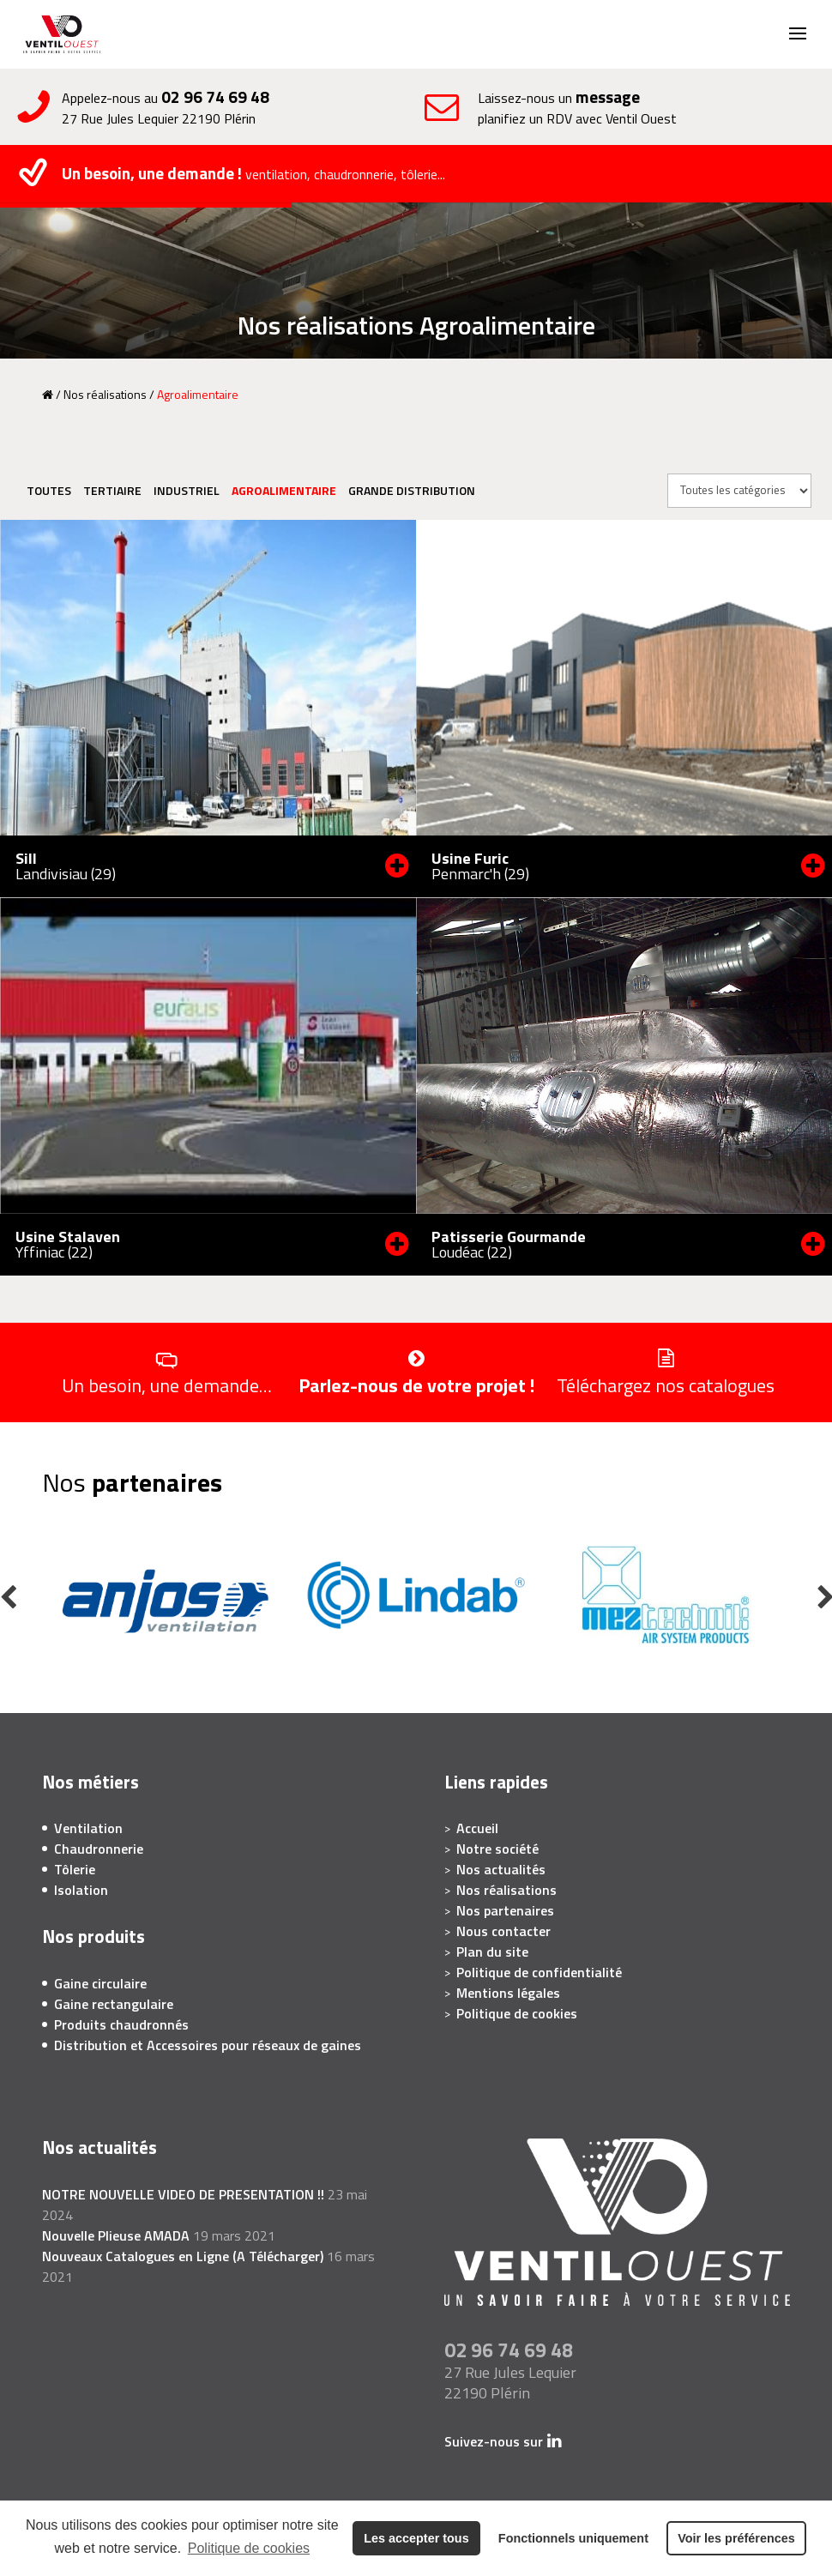 The width and height of the screenshot is (832, 2576). What do you see at coordinates (113, 2004) in the screenshot?
I see `Gaine rectangulaire` at bounding box center [113, 2004].